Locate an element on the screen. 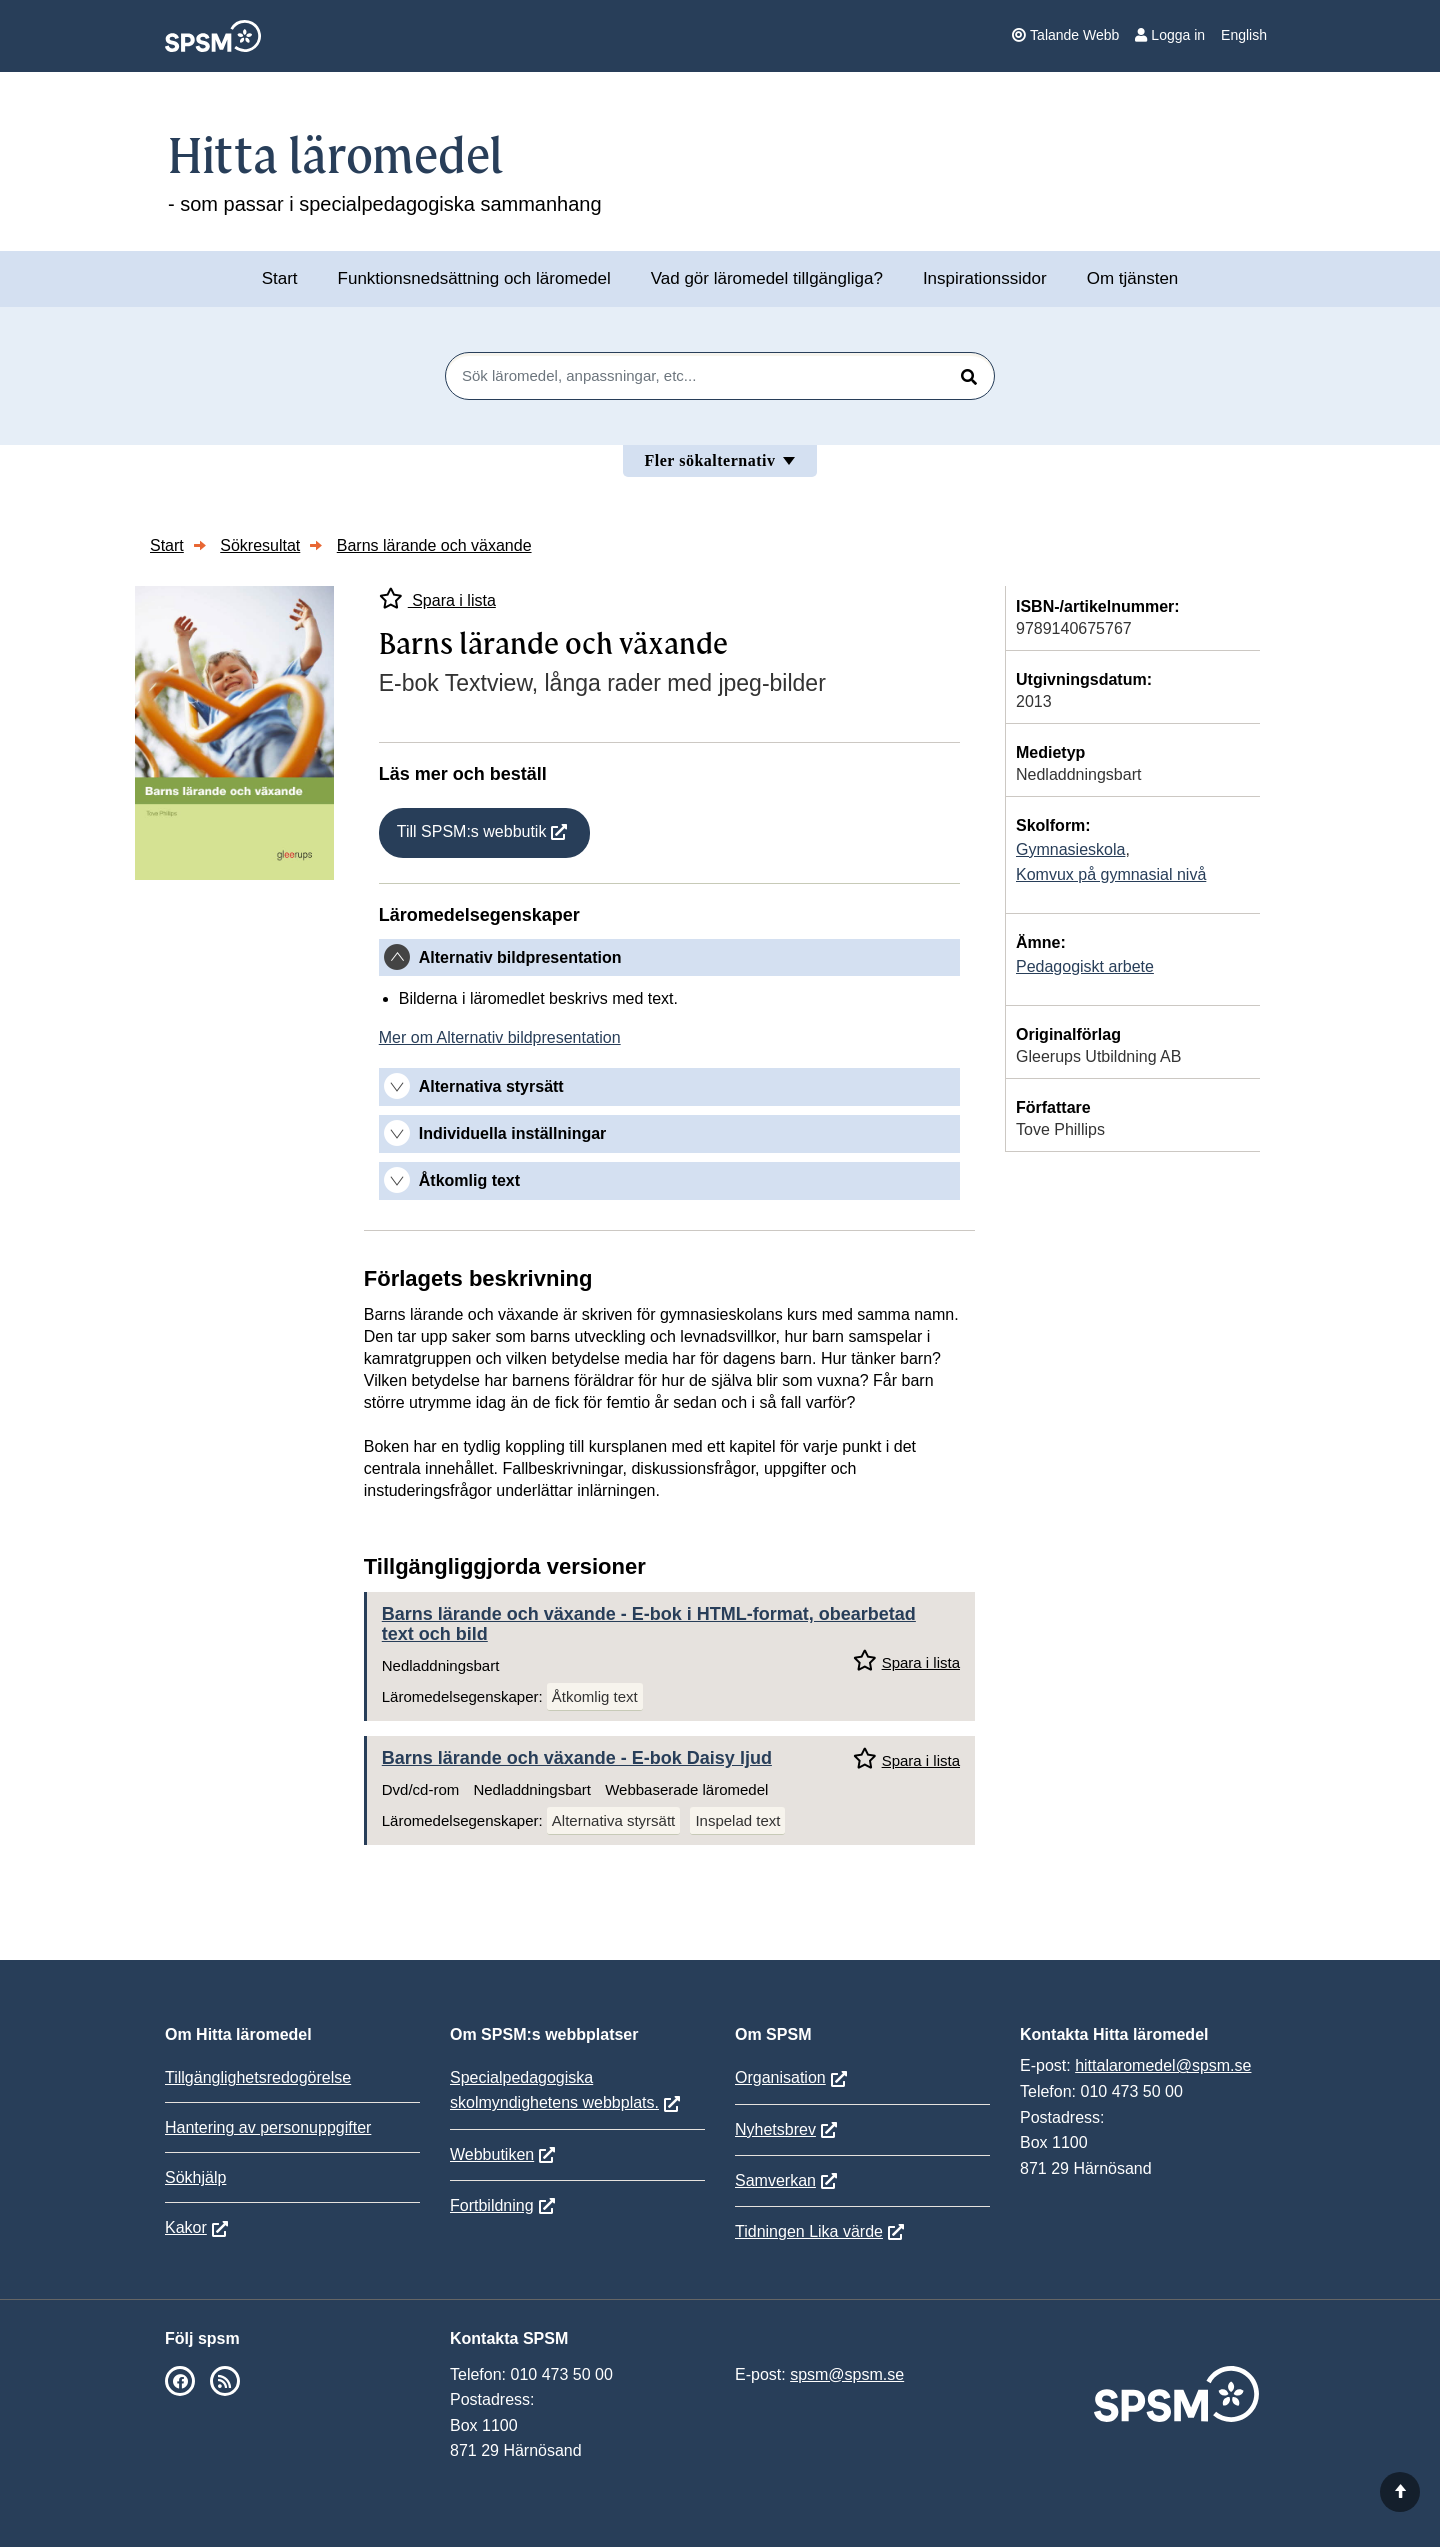 This screenshot has height=2547, width=1440. Barns lärande och växande - E-bok i HTML-format, obearbetad text och bild is located at coordinates (649, 1624).